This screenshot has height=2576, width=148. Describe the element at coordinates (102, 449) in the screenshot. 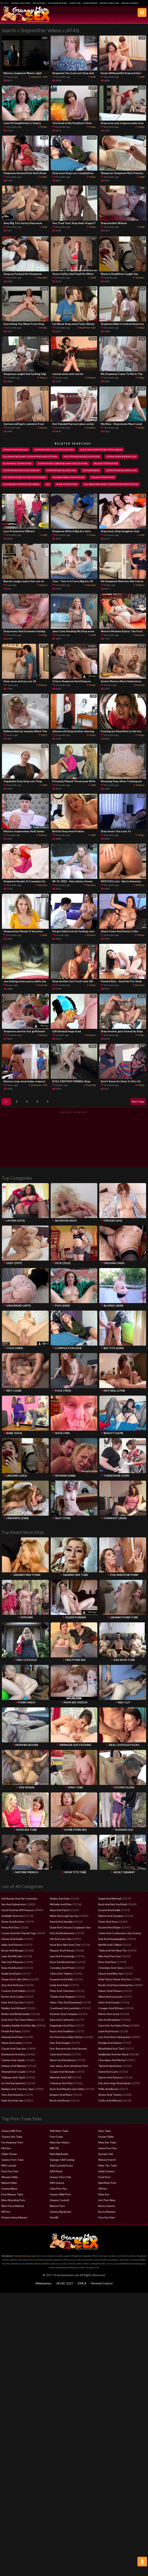

I see `aunt and stepmother trying bikini` at that location.